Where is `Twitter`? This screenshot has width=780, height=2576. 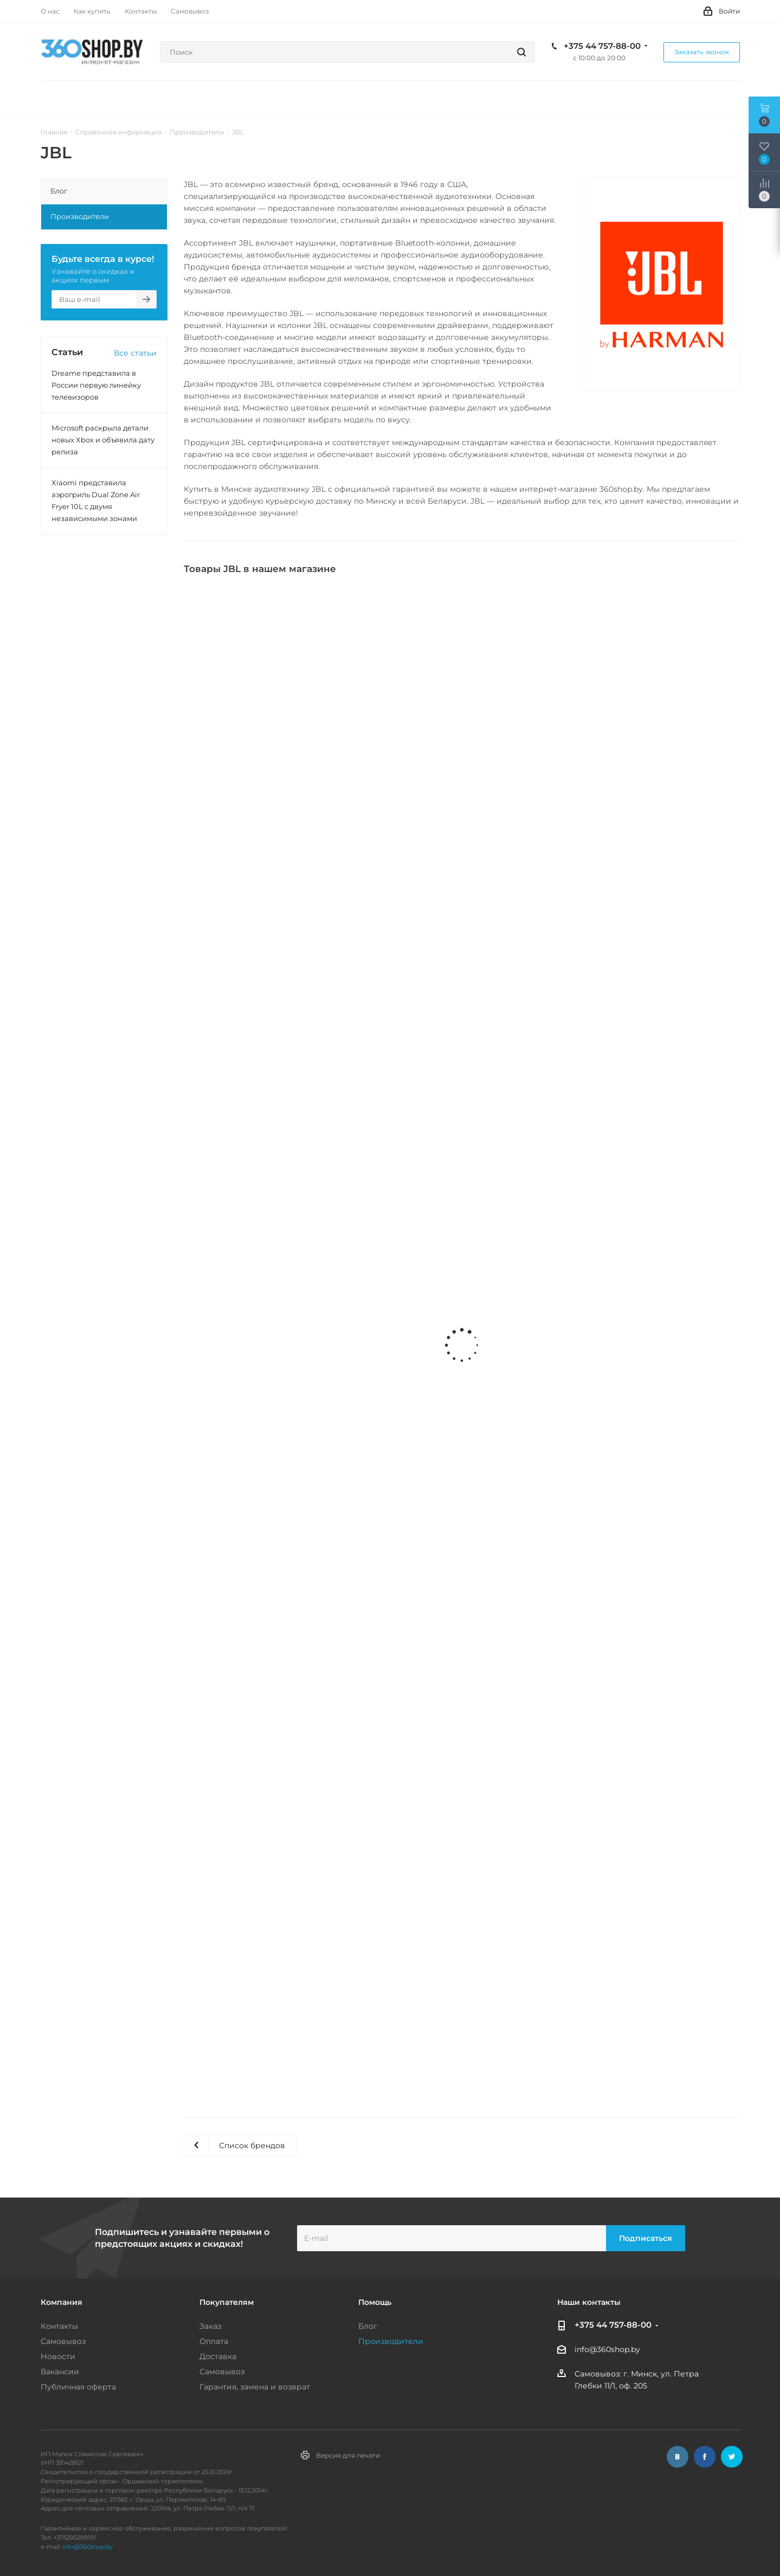 Twitter is located at coordinates (732, 2457).